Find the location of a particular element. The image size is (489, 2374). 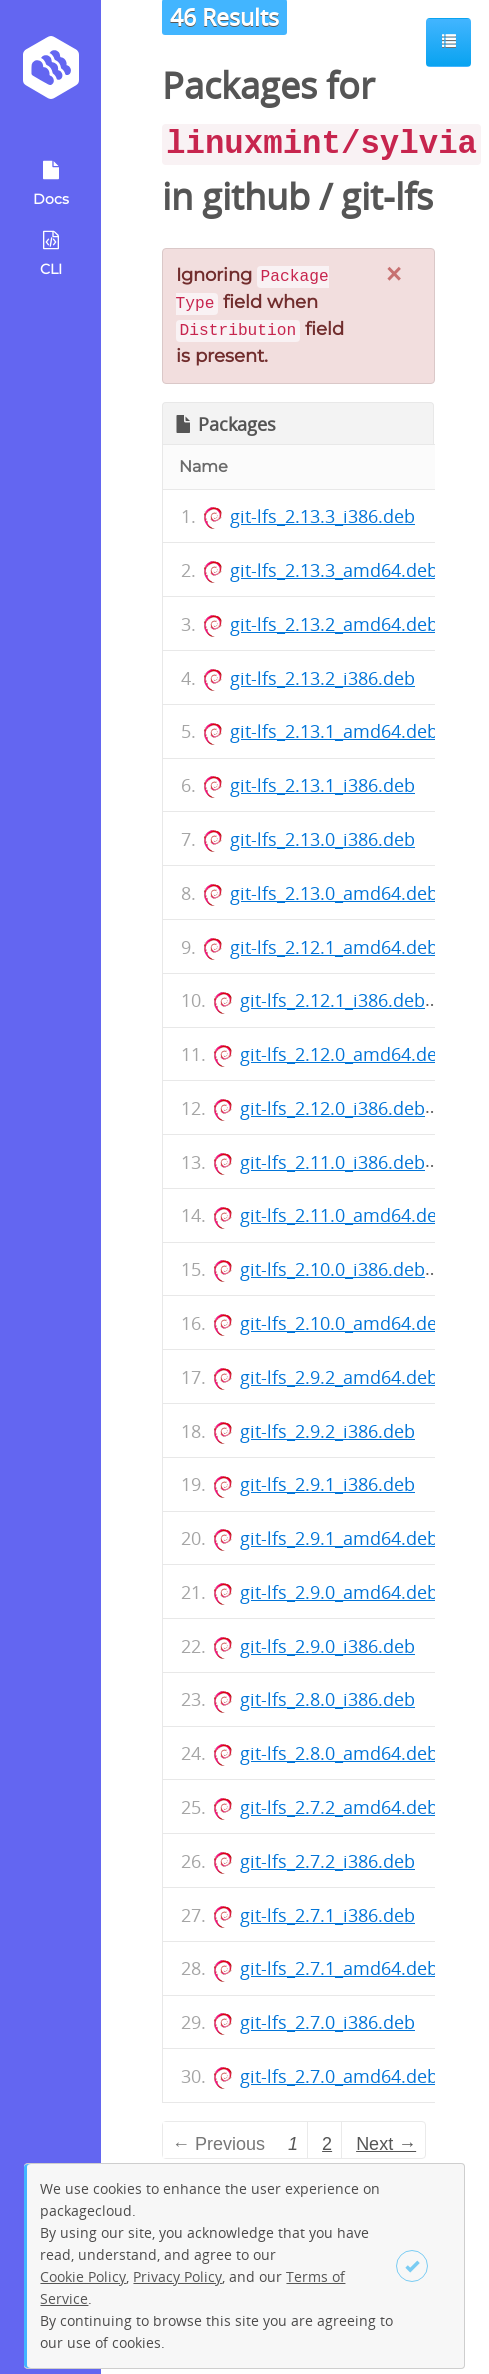

git-lfs_2.9.0_i386.deb is located at coordinates (327, 1646).